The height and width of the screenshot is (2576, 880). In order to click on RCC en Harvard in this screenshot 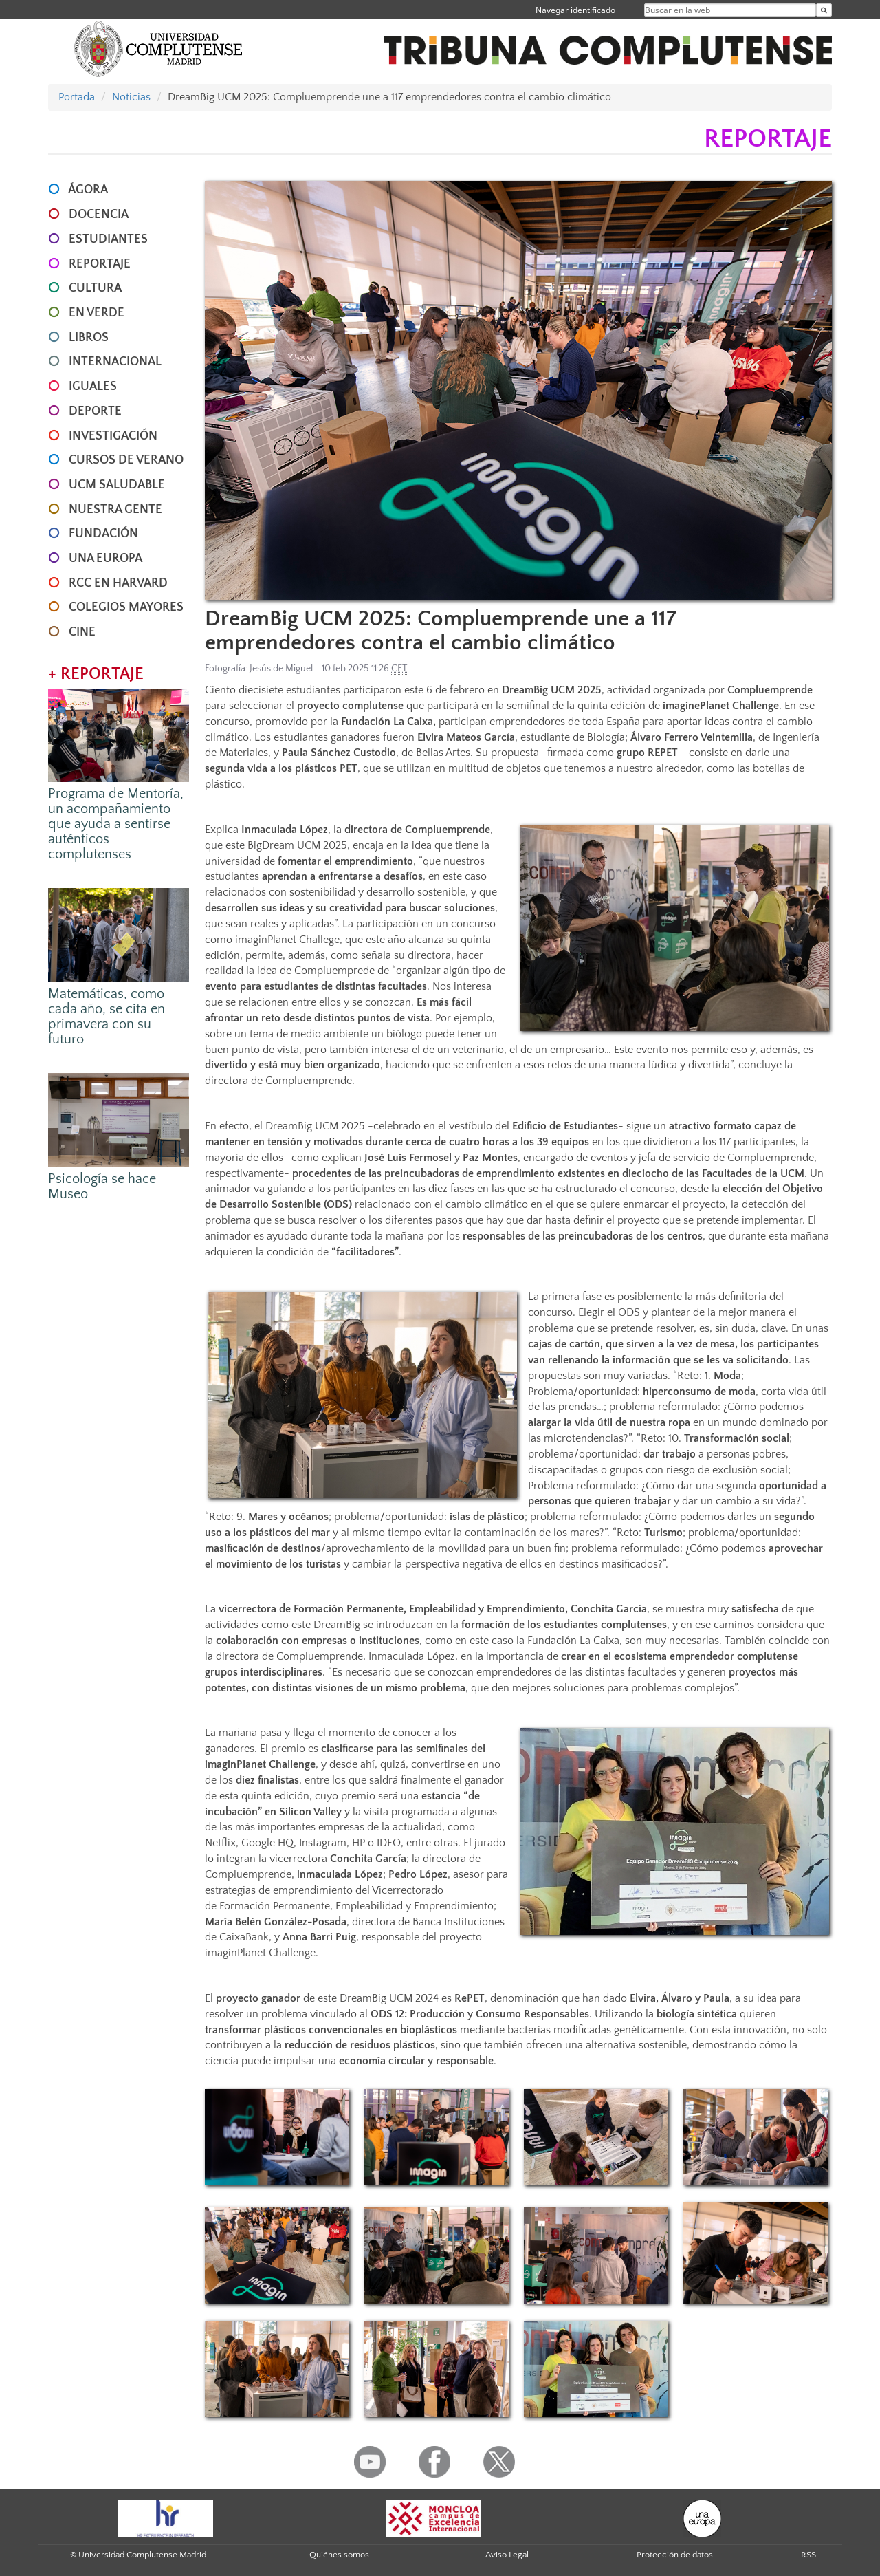, I will do `click(118, 583)`.